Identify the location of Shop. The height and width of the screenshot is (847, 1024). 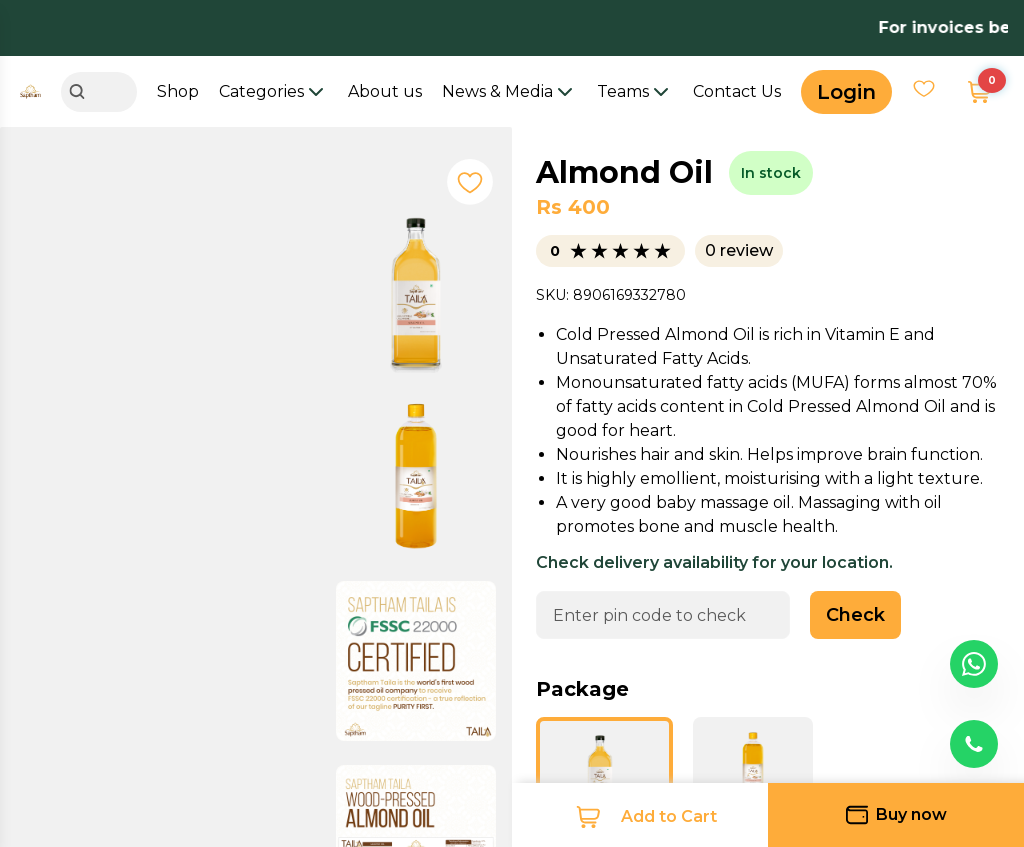
(178, 91).